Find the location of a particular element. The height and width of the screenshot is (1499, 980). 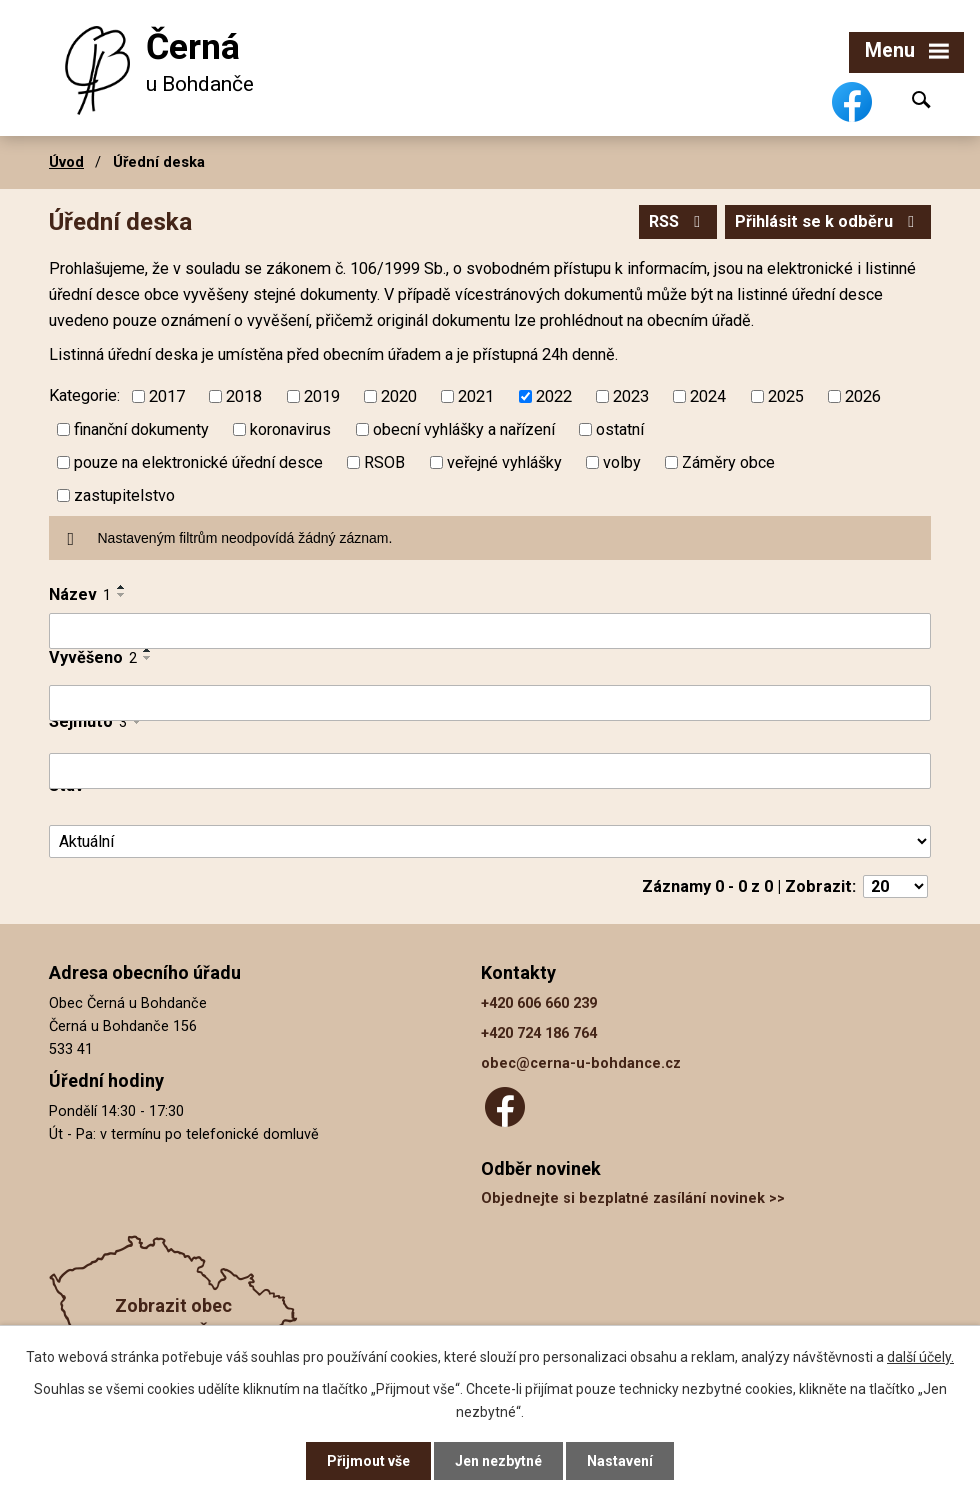

finanční dokumenty is located at coordinates (141, 429).